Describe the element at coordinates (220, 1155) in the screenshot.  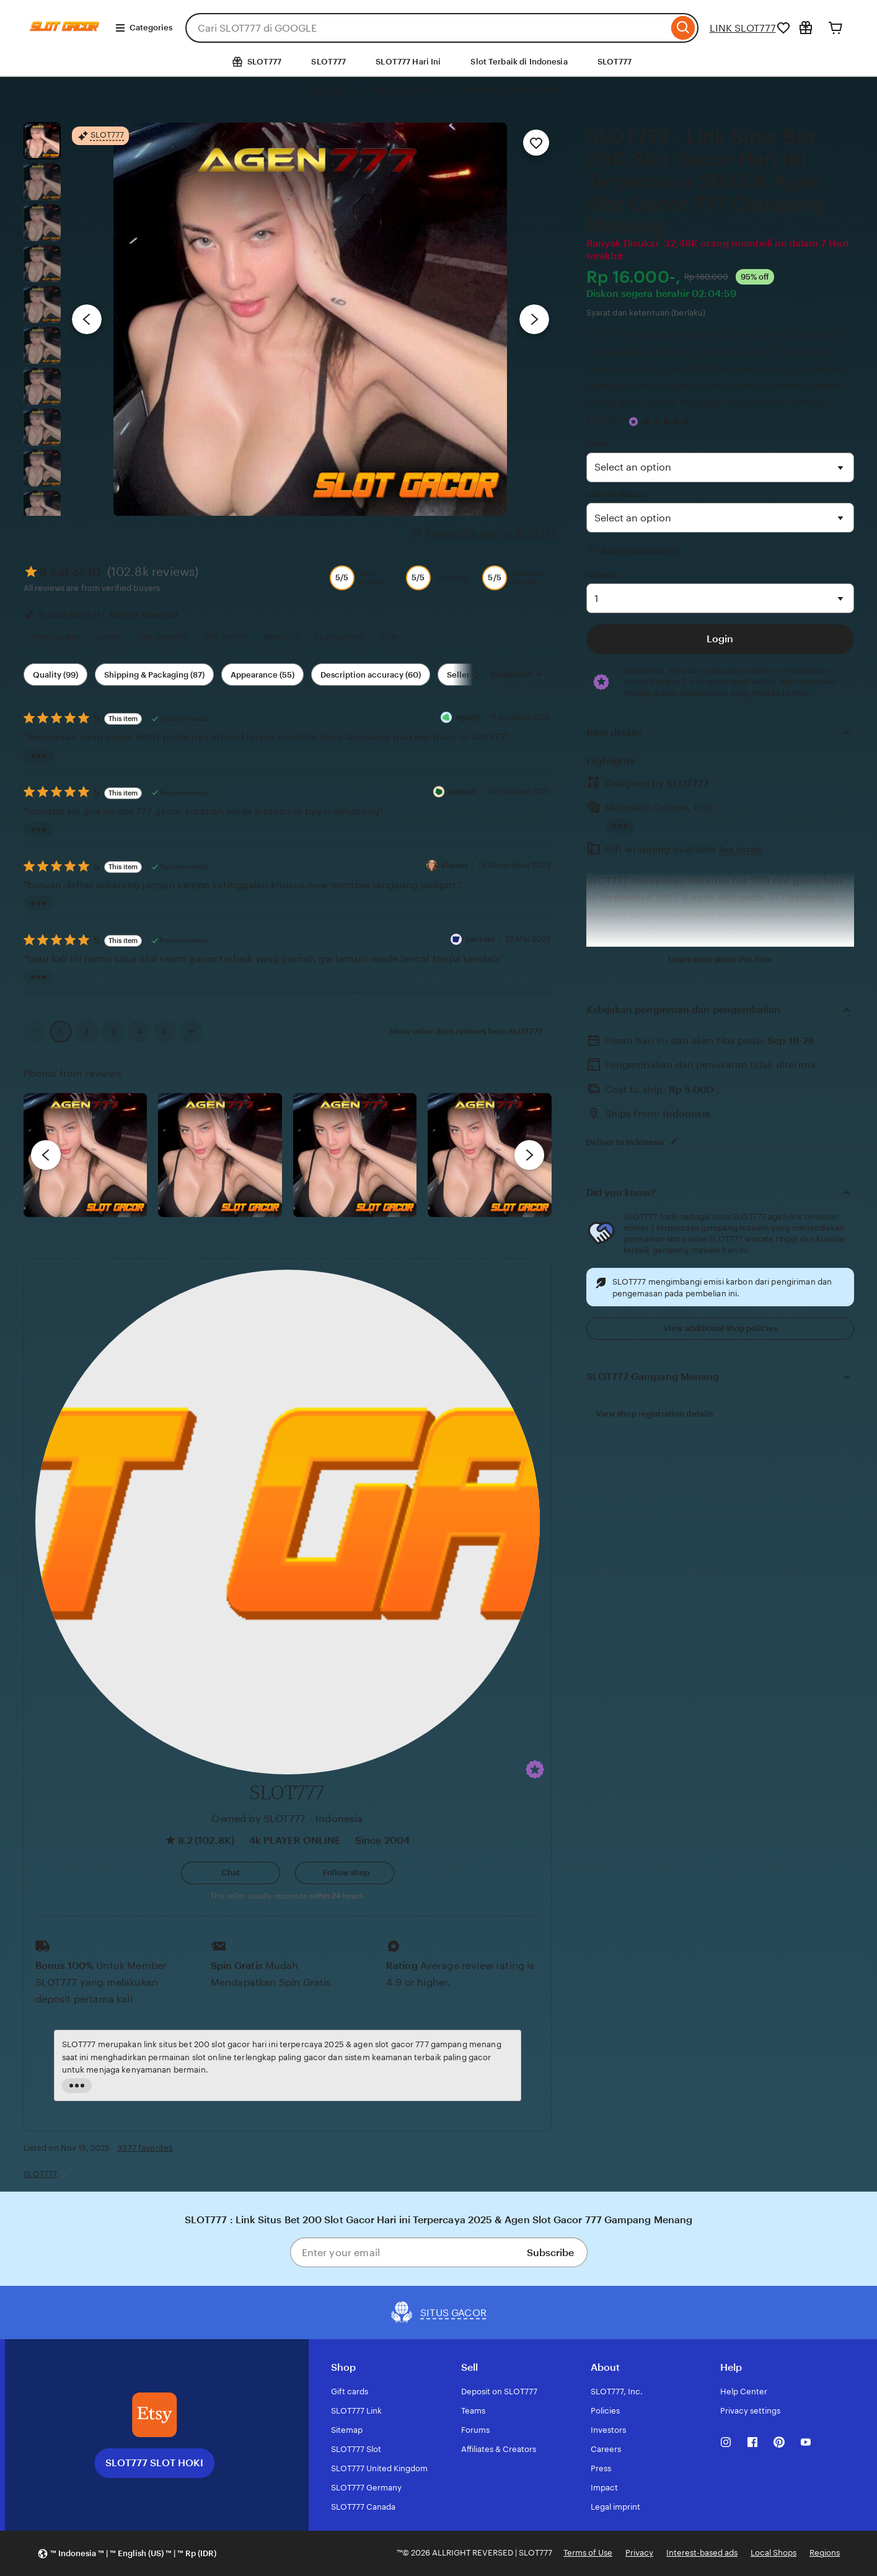
I see `[View details of this review photo by chacejmcleish]` at that location.